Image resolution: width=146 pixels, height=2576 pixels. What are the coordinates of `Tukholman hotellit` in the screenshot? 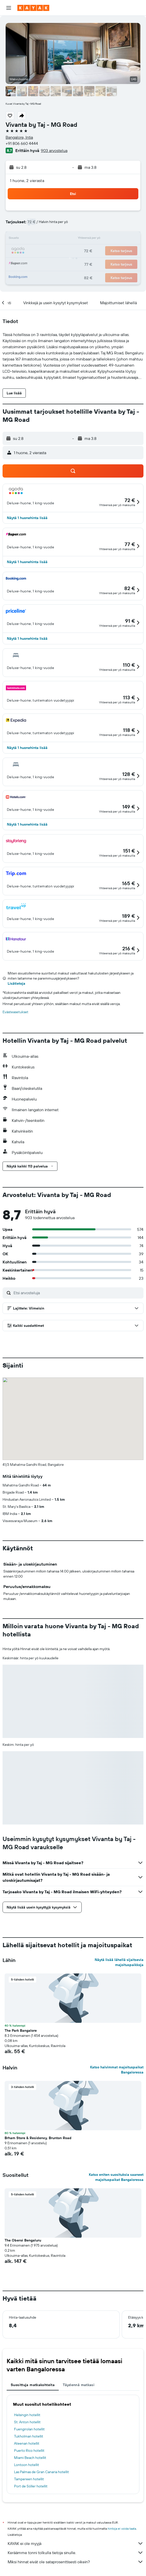 It's located at (28, 2436).